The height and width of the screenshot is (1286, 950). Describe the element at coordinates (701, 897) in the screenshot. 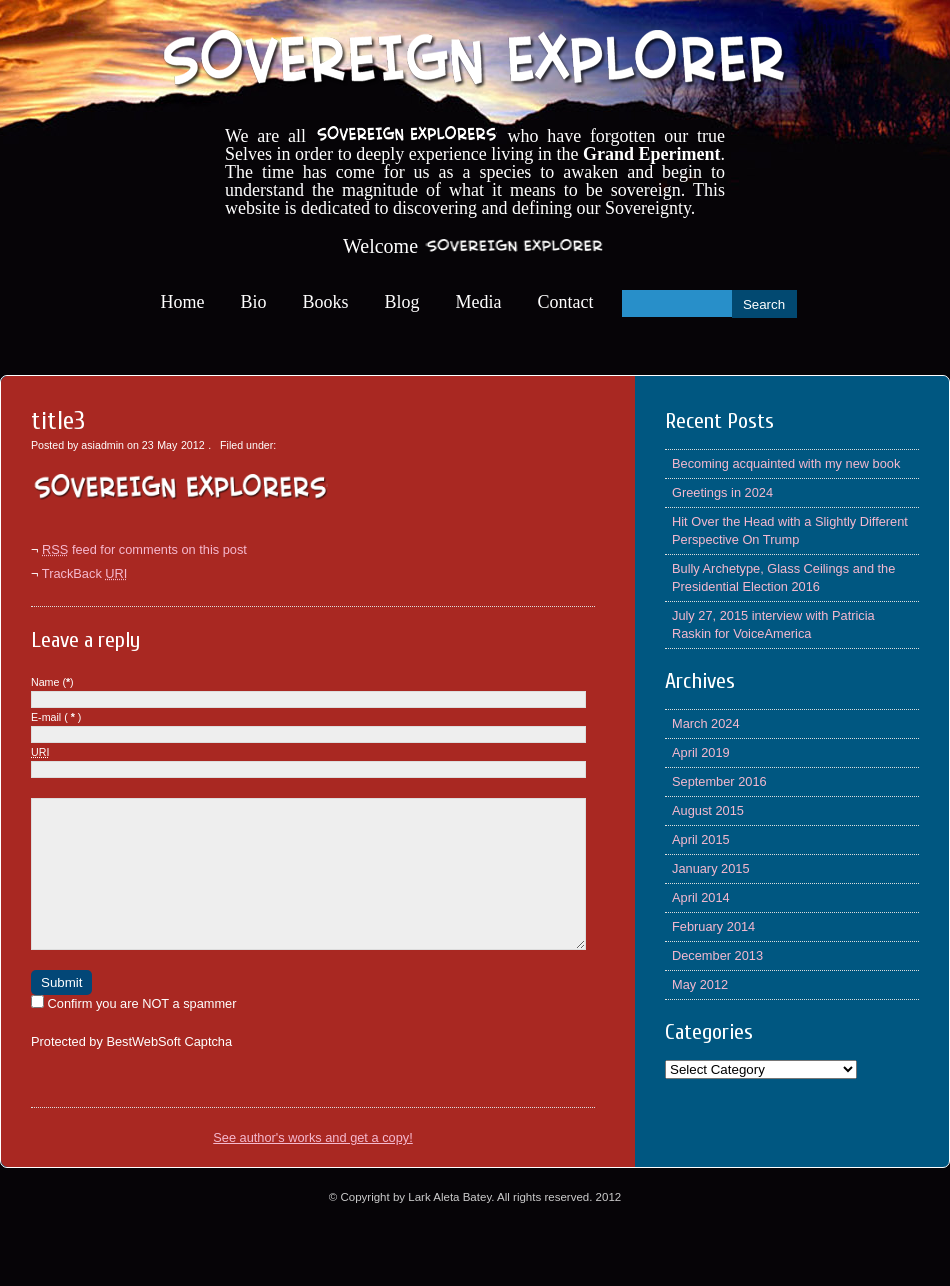

I see `April 2014` at that location.